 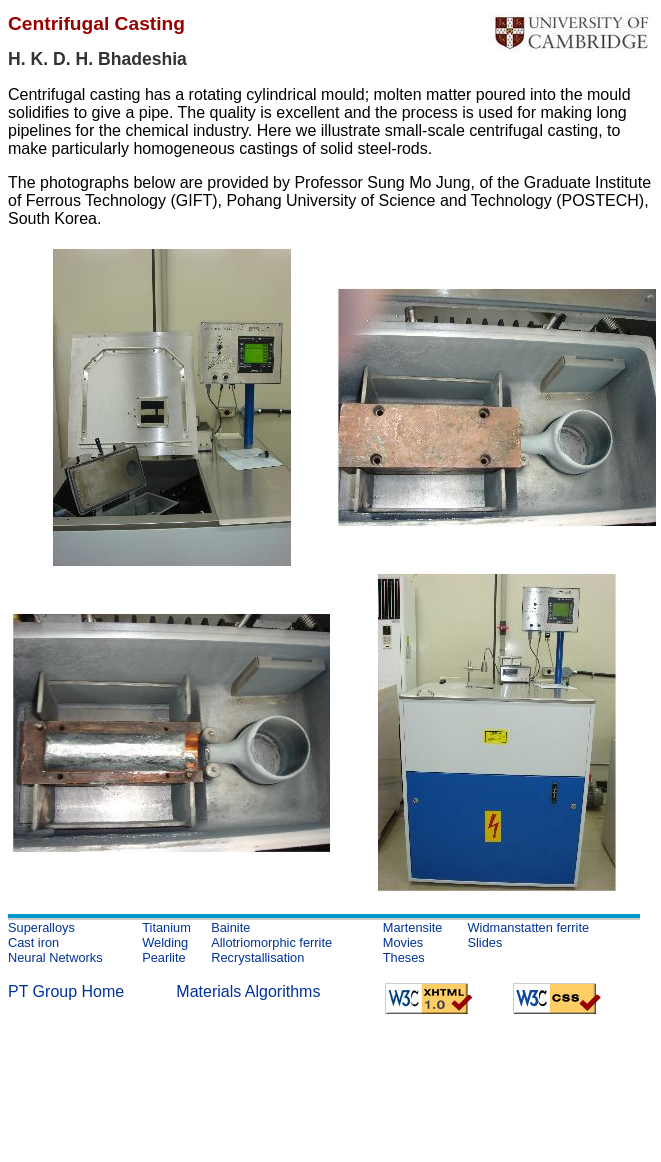 What do you see at coordinates (165, 942) in the screenshot?
I see `Welding` at bounding box center [165, 942].